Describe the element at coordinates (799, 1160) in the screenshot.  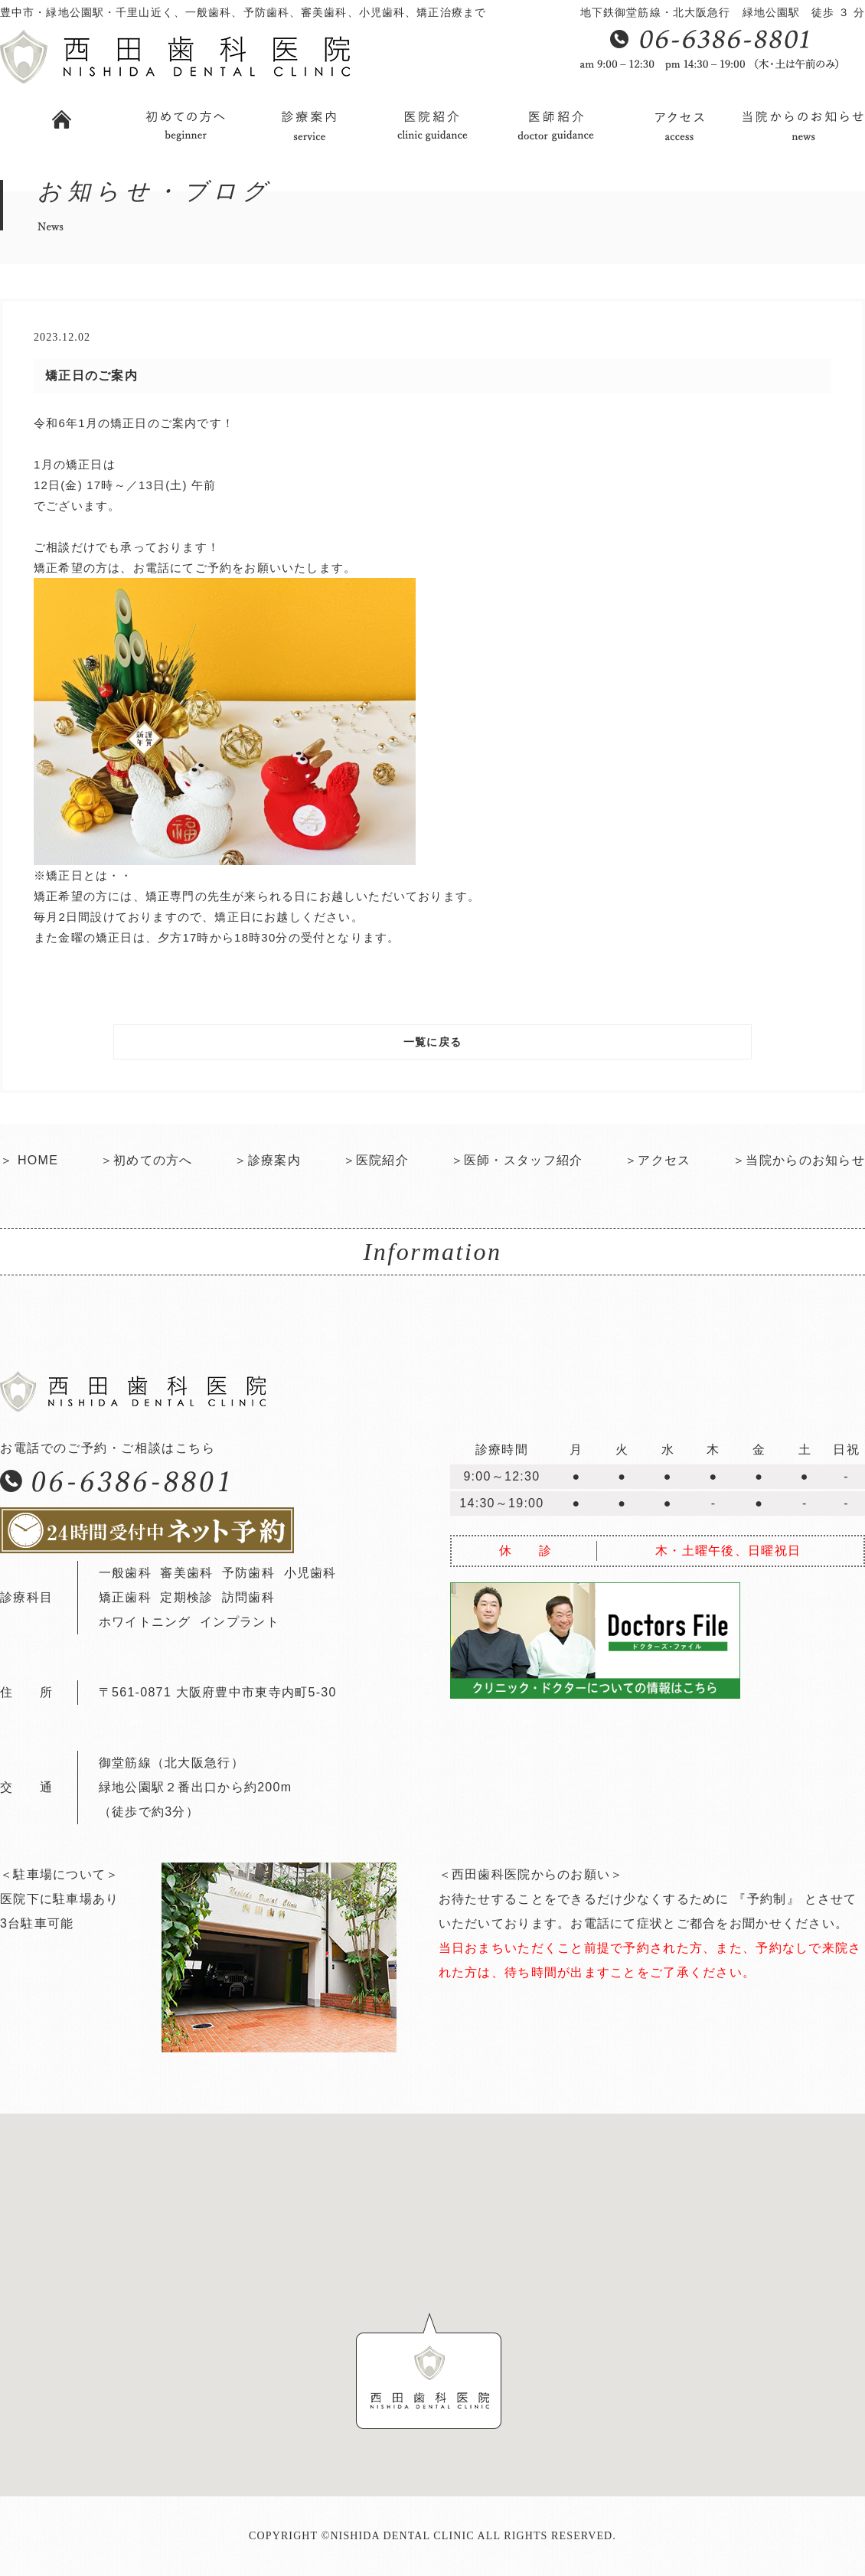
I see `＞当院からのお知らせ` at that location.